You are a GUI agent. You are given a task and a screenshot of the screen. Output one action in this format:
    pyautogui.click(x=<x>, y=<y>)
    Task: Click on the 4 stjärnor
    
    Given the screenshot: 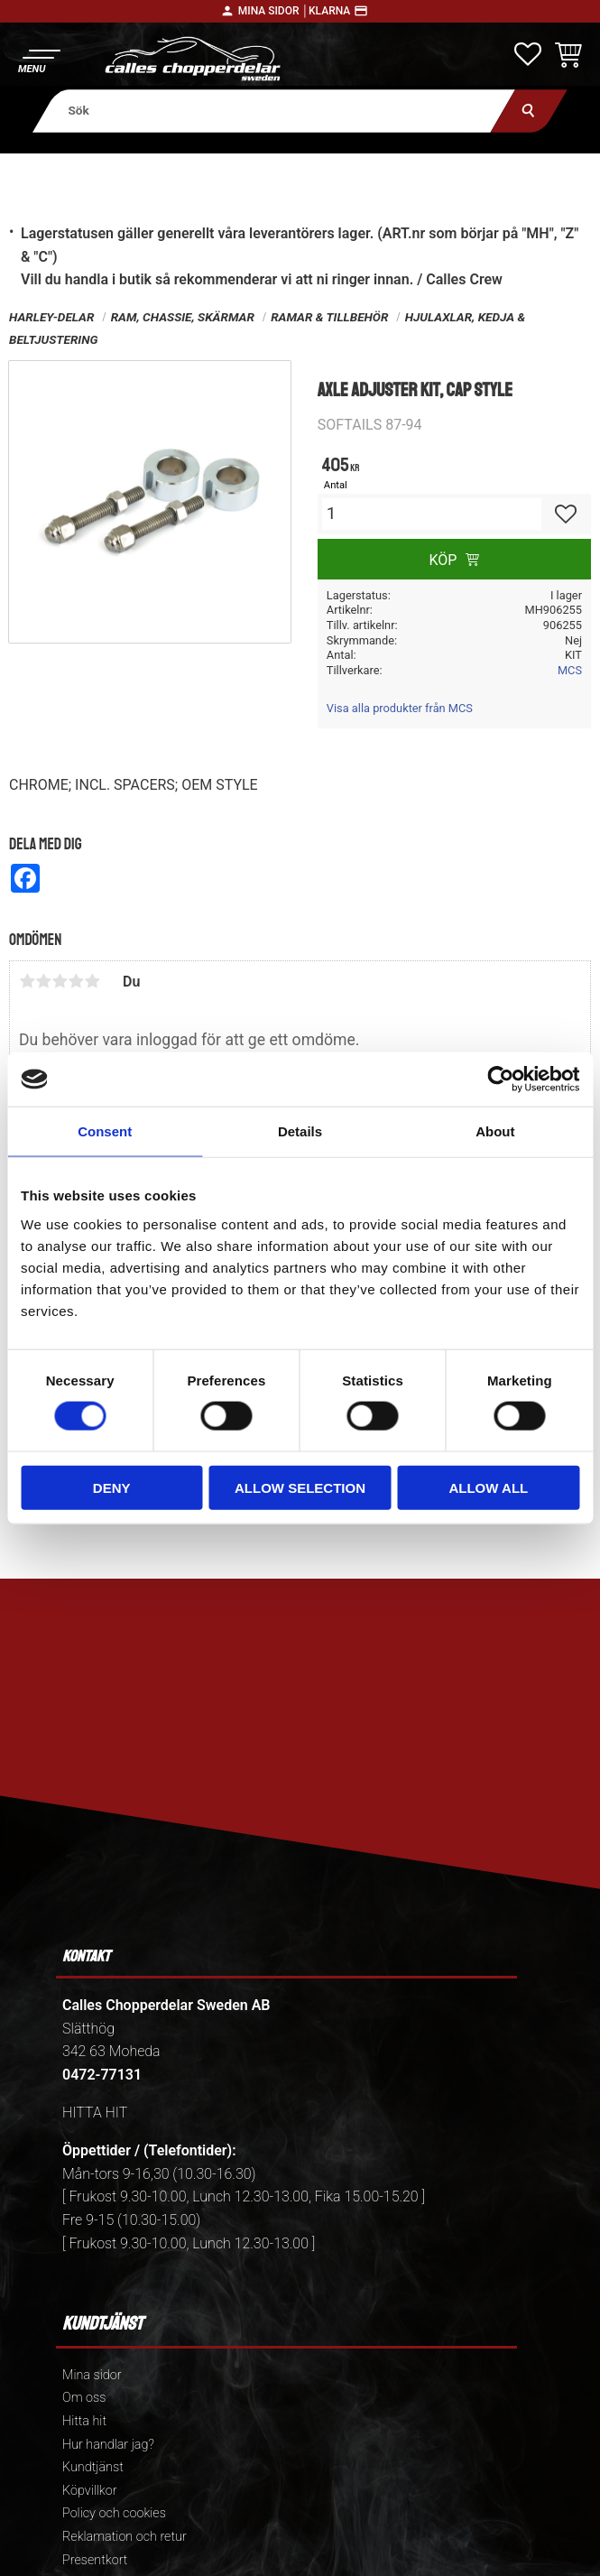 What is the action you would take?
    pyautogui.click(x=76, y=981)
    